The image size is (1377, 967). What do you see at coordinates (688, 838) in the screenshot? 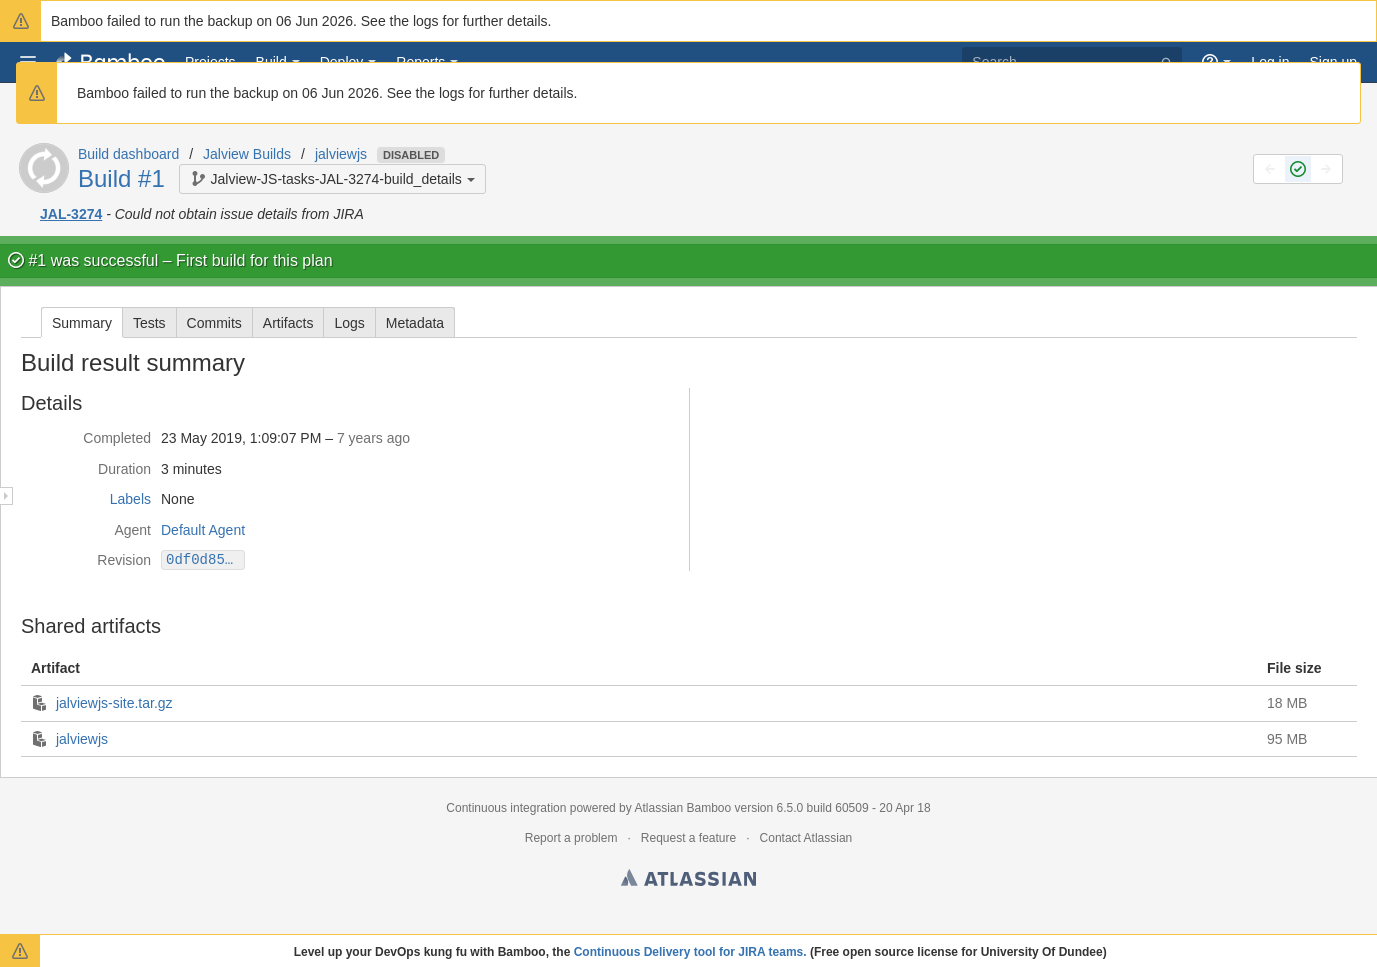
I see `Request a feature` at bounding box center [688, 838].